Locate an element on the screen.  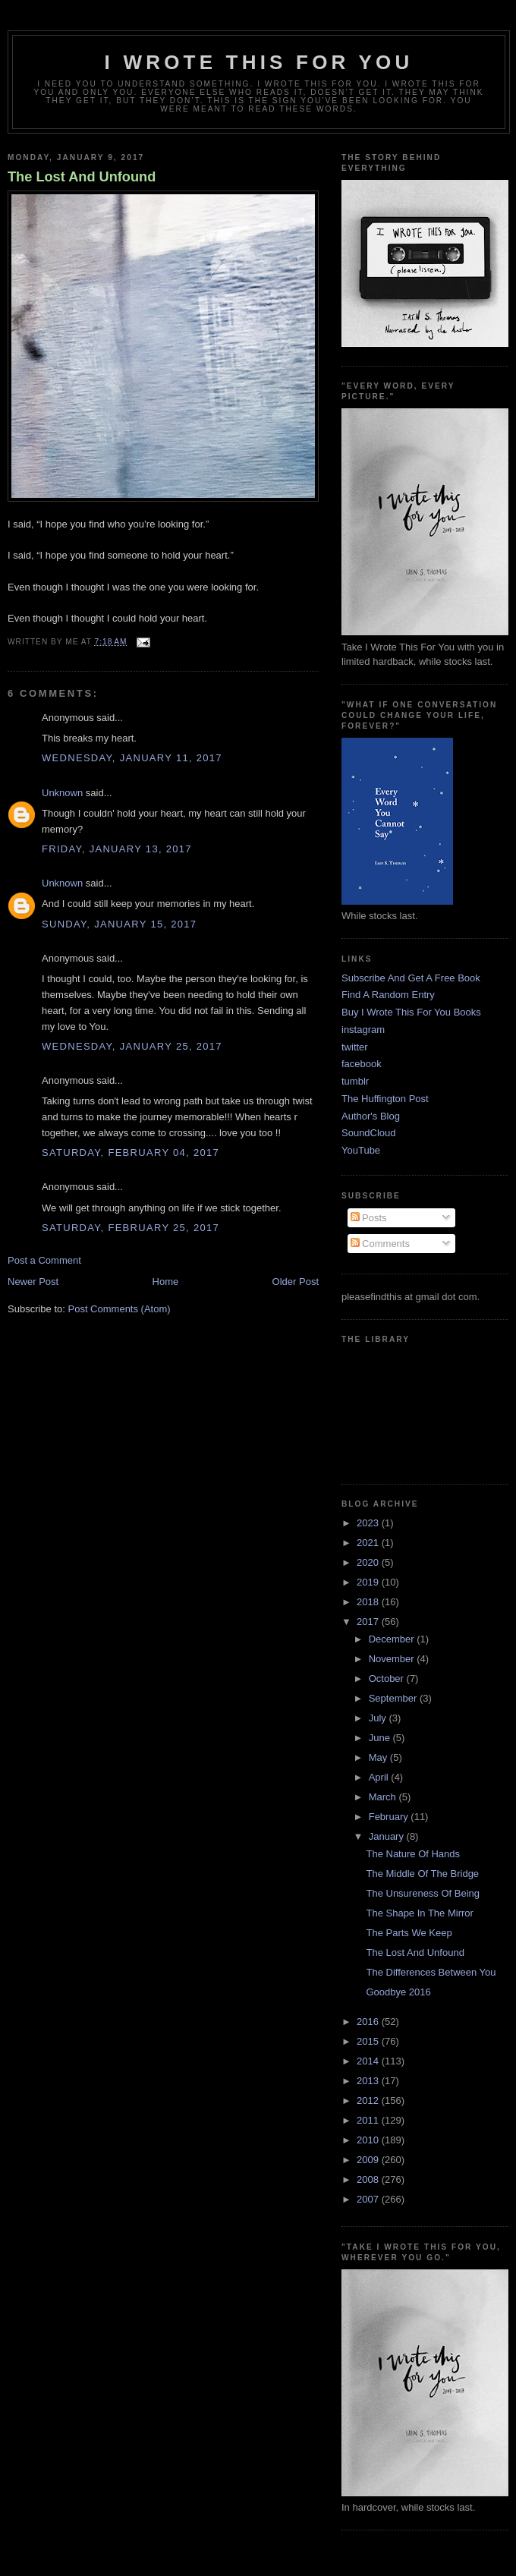
Home is located at coordinates (166, 1281).